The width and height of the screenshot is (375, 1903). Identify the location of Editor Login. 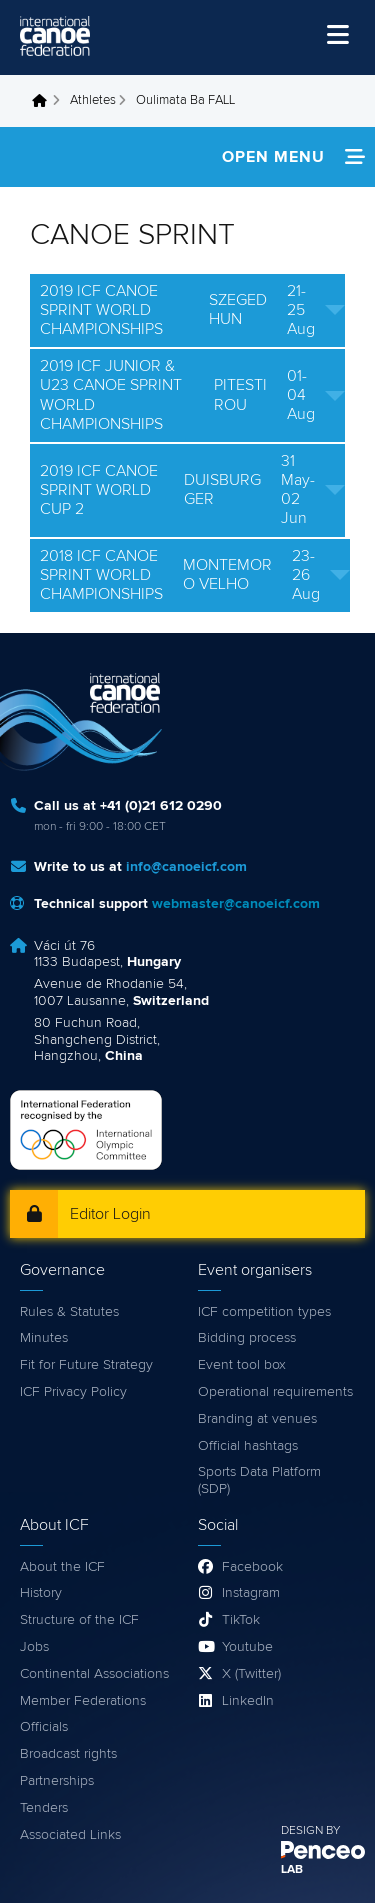
(110, 1214).